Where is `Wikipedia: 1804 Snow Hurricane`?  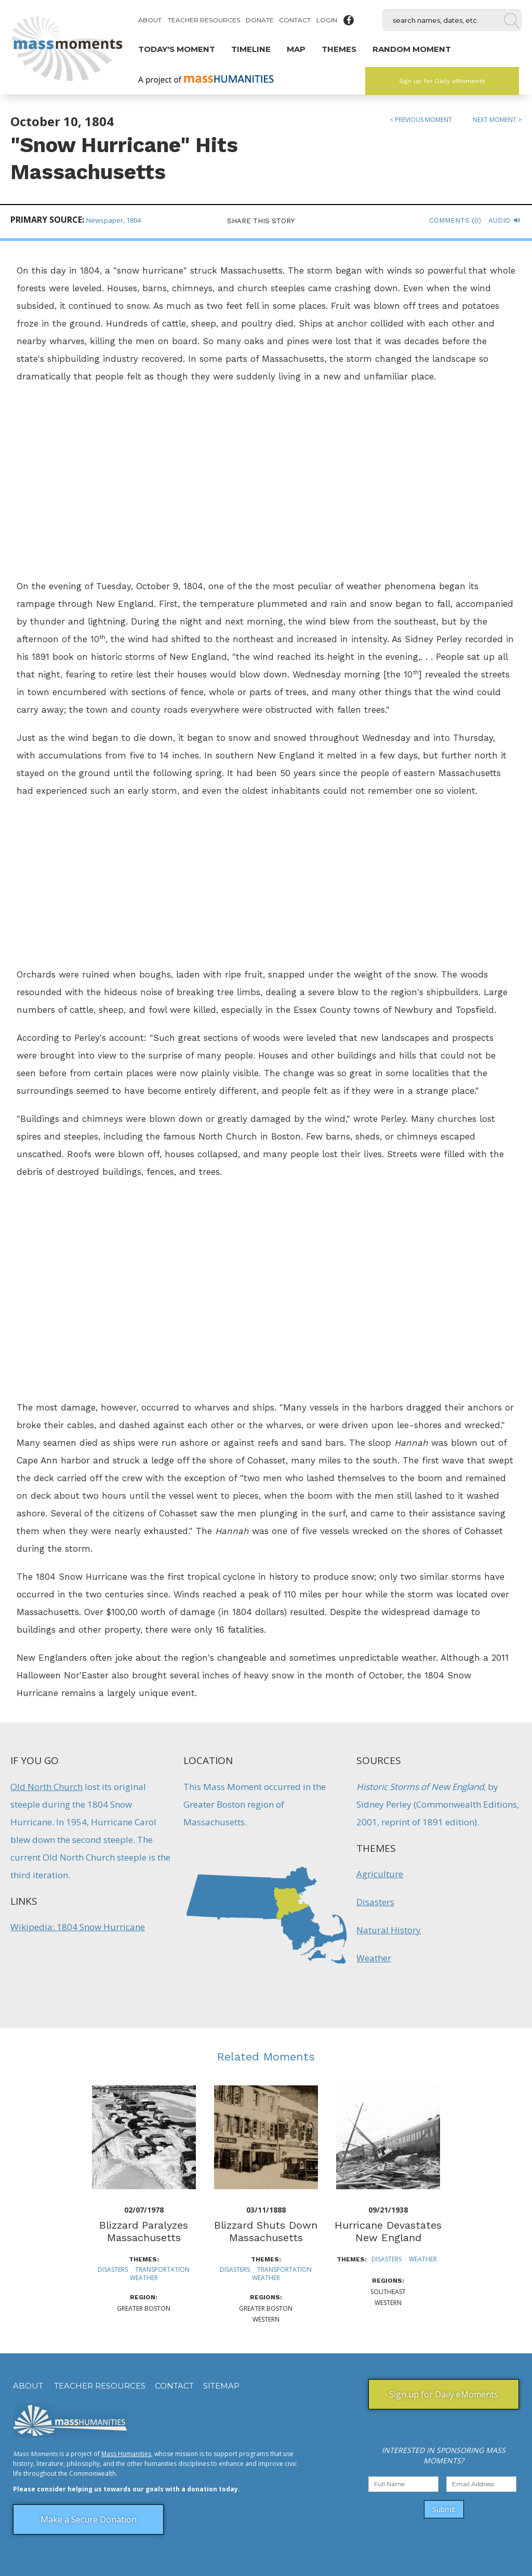
Wikipedia: 1804 Snow Hurricane is located at coordinates (77, 1927).